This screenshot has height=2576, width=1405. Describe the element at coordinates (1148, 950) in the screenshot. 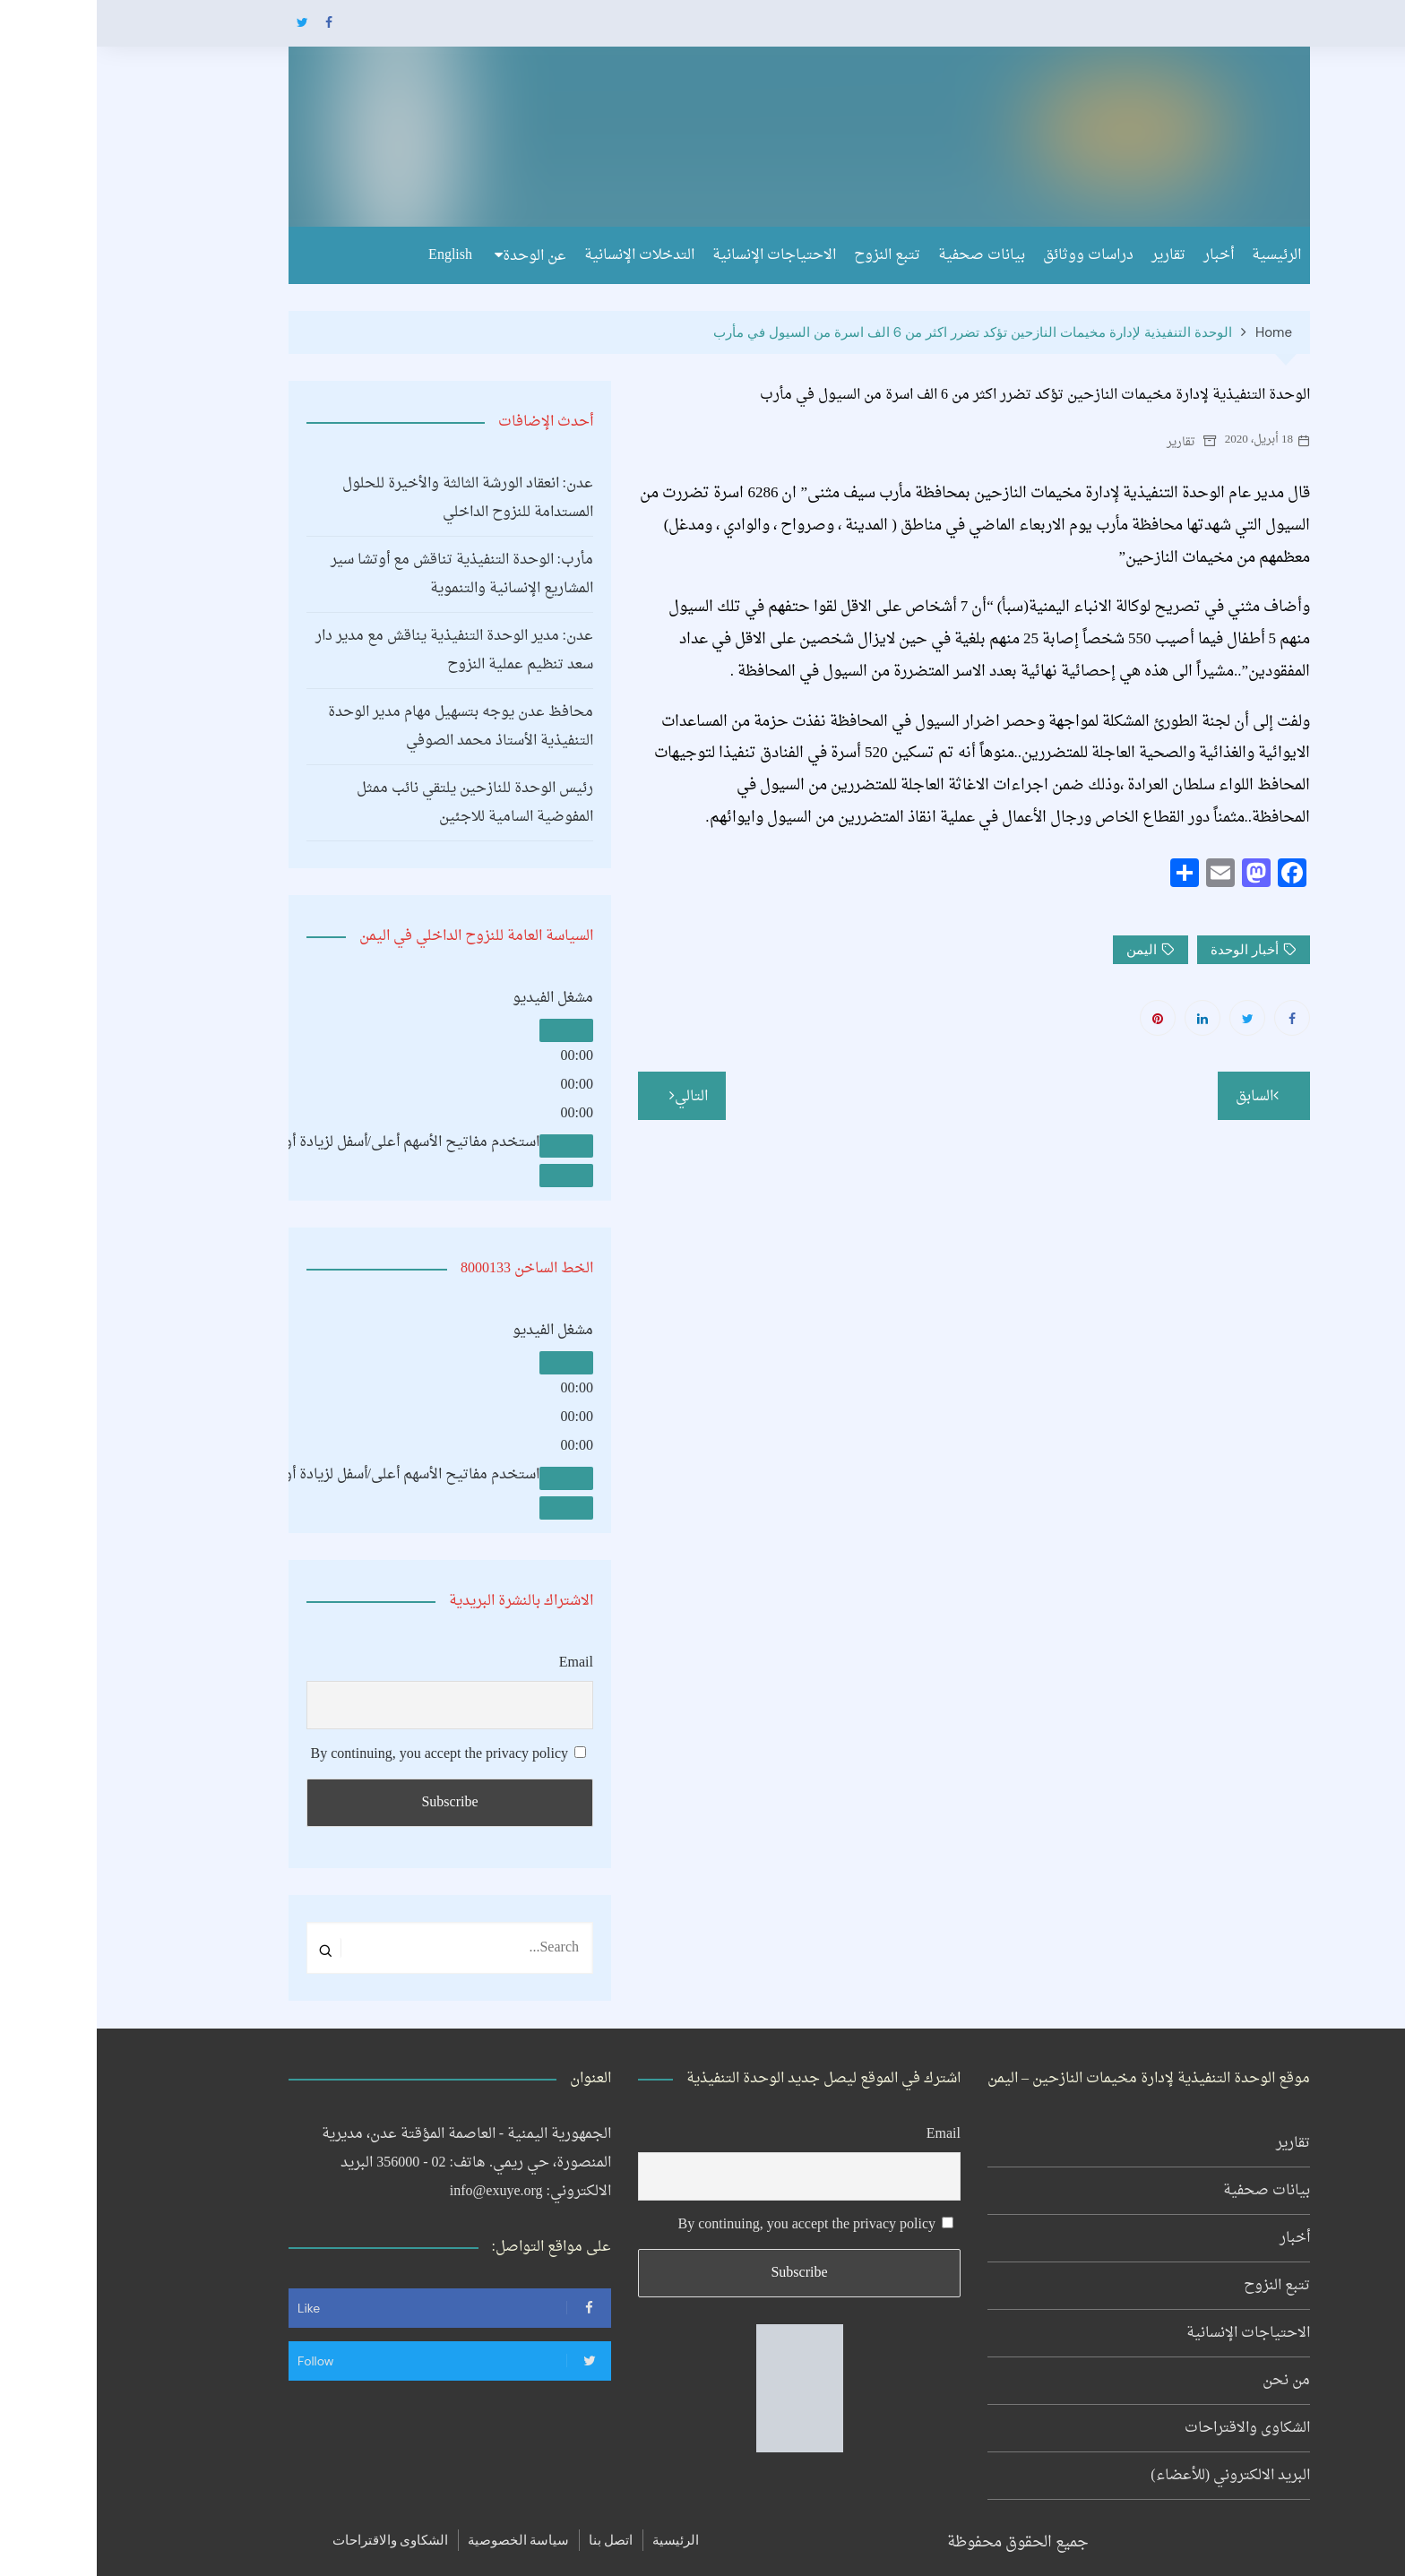

I see `أخبار الوحدة` at that location.